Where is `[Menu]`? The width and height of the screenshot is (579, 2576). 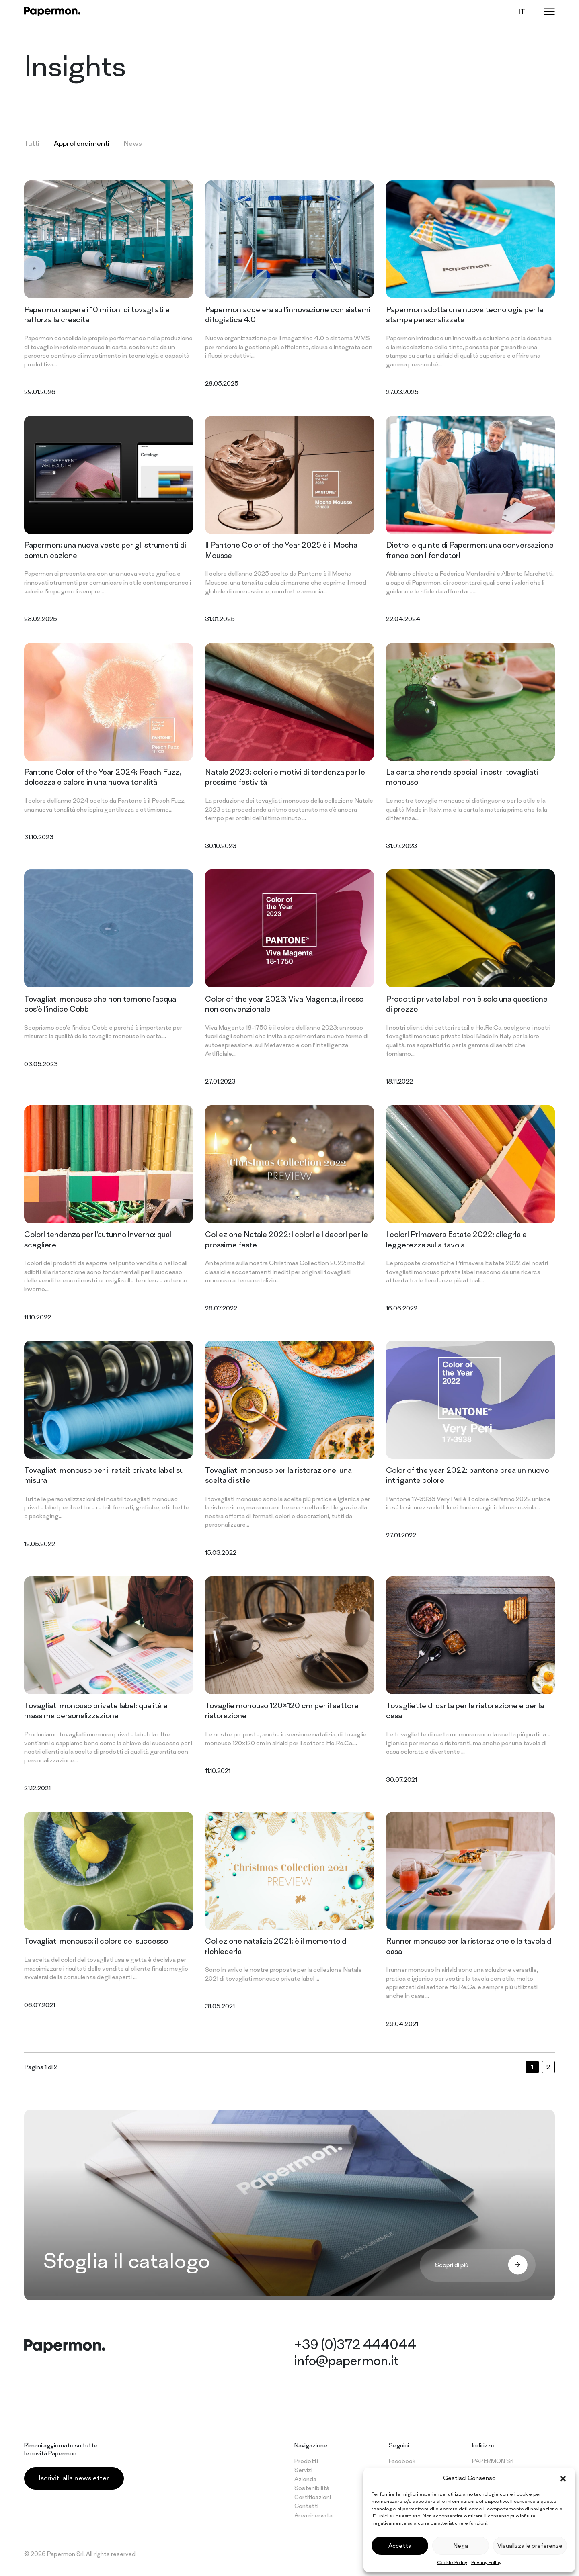 [Menu] is located at coordinates (549, 11).